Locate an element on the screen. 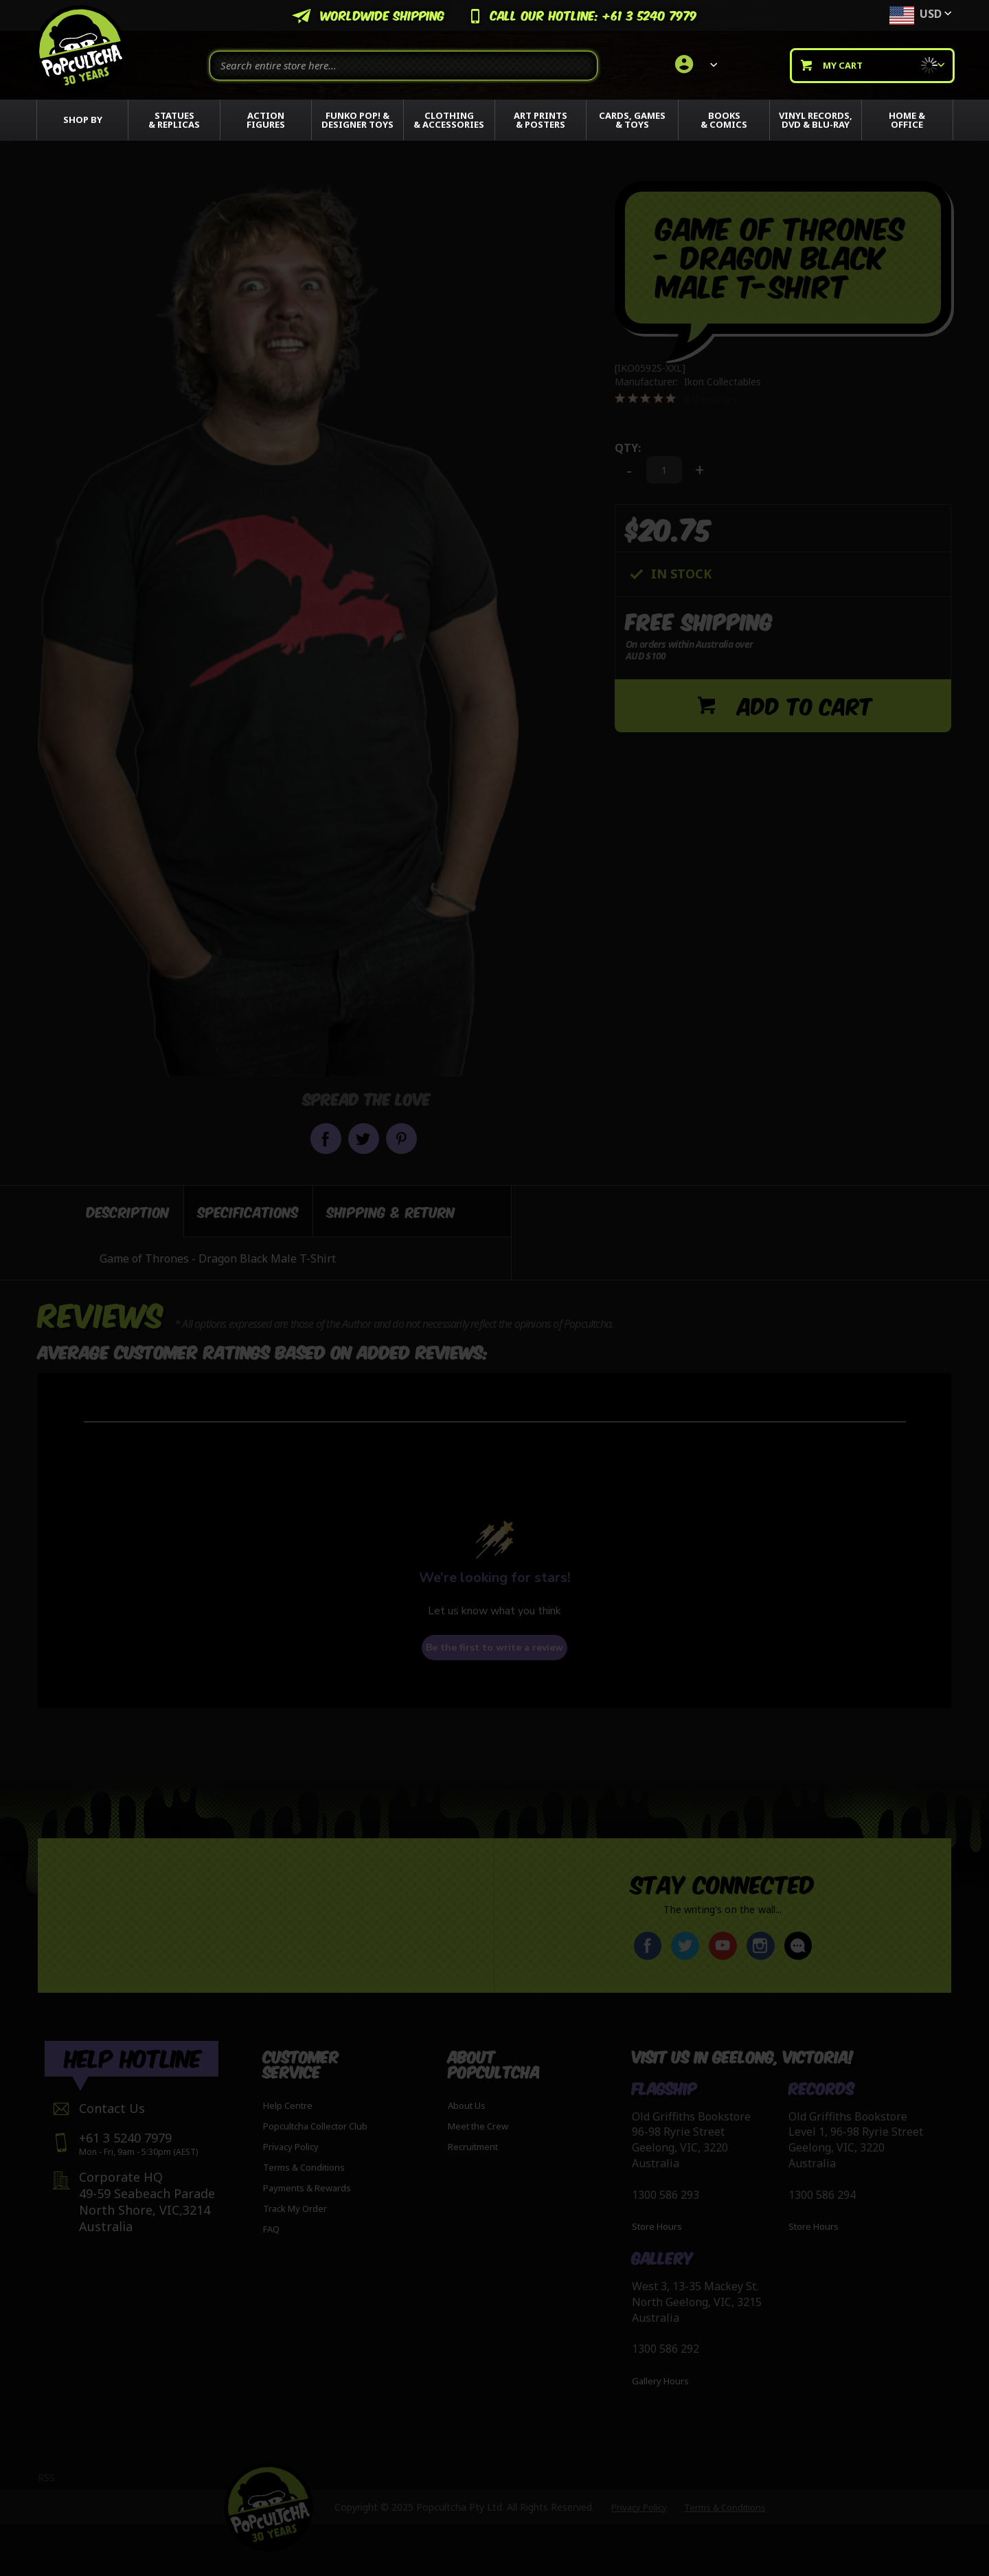 This screenshot has height=2576, width=989. Shipping & Return is located at coordinates (391, 1211).